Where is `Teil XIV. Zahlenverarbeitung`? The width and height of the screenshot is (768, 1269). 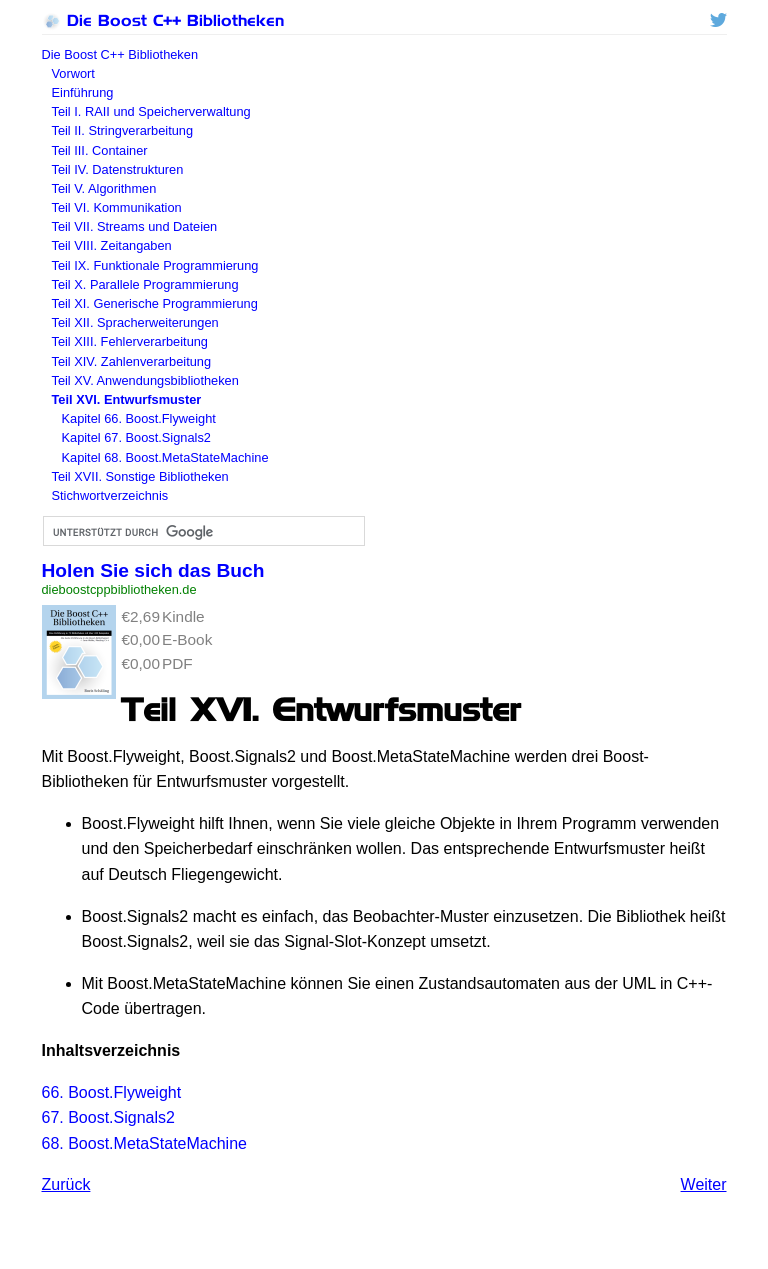
Teil XIV. Zahlenverarbeitung is located at coordinates (132, 361).